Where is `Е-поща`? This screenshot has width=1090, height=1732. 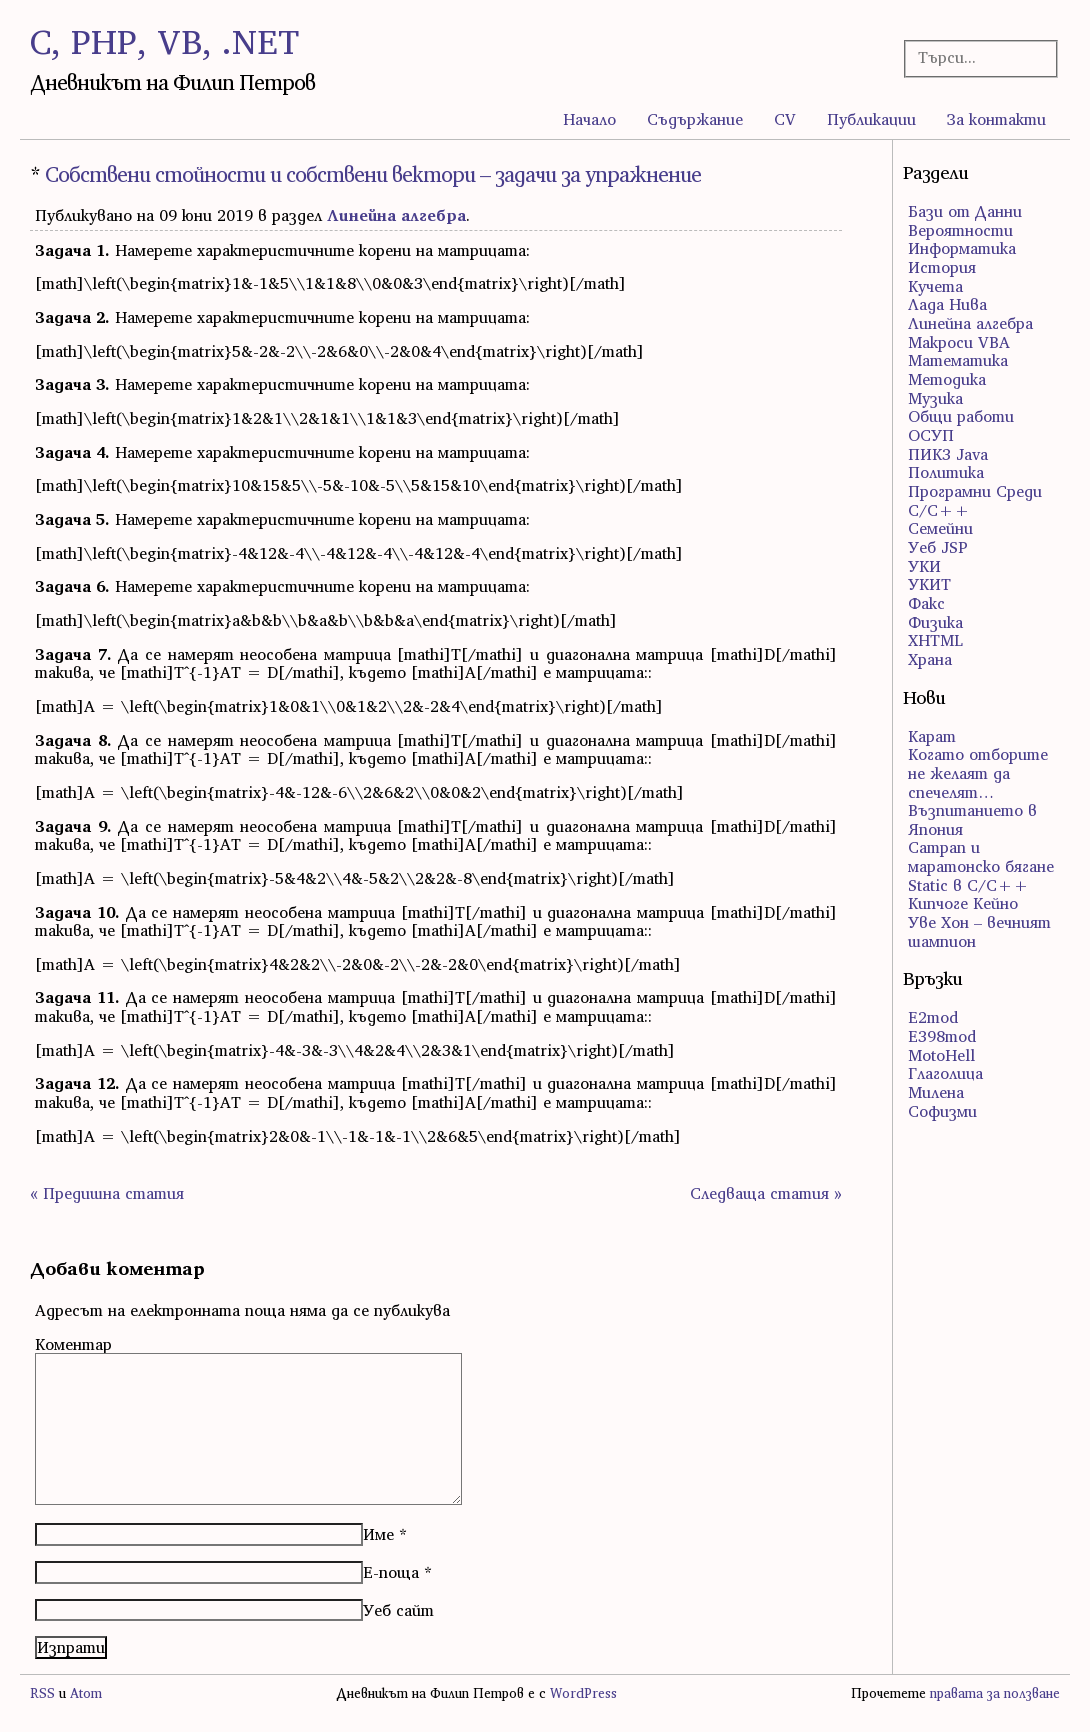
Е-поща is located at coordinates (391, 1572).